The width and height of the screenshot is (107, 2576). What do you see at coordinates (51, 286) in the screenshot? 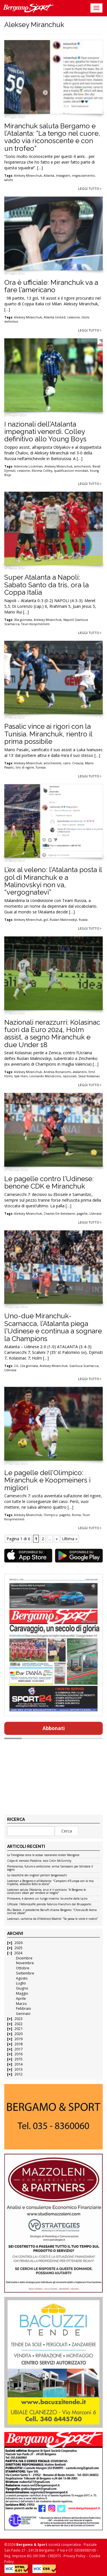
I see `Ora è ufficiale: Miranchuk va a fare l’americano` at bounding box center [51, 286].